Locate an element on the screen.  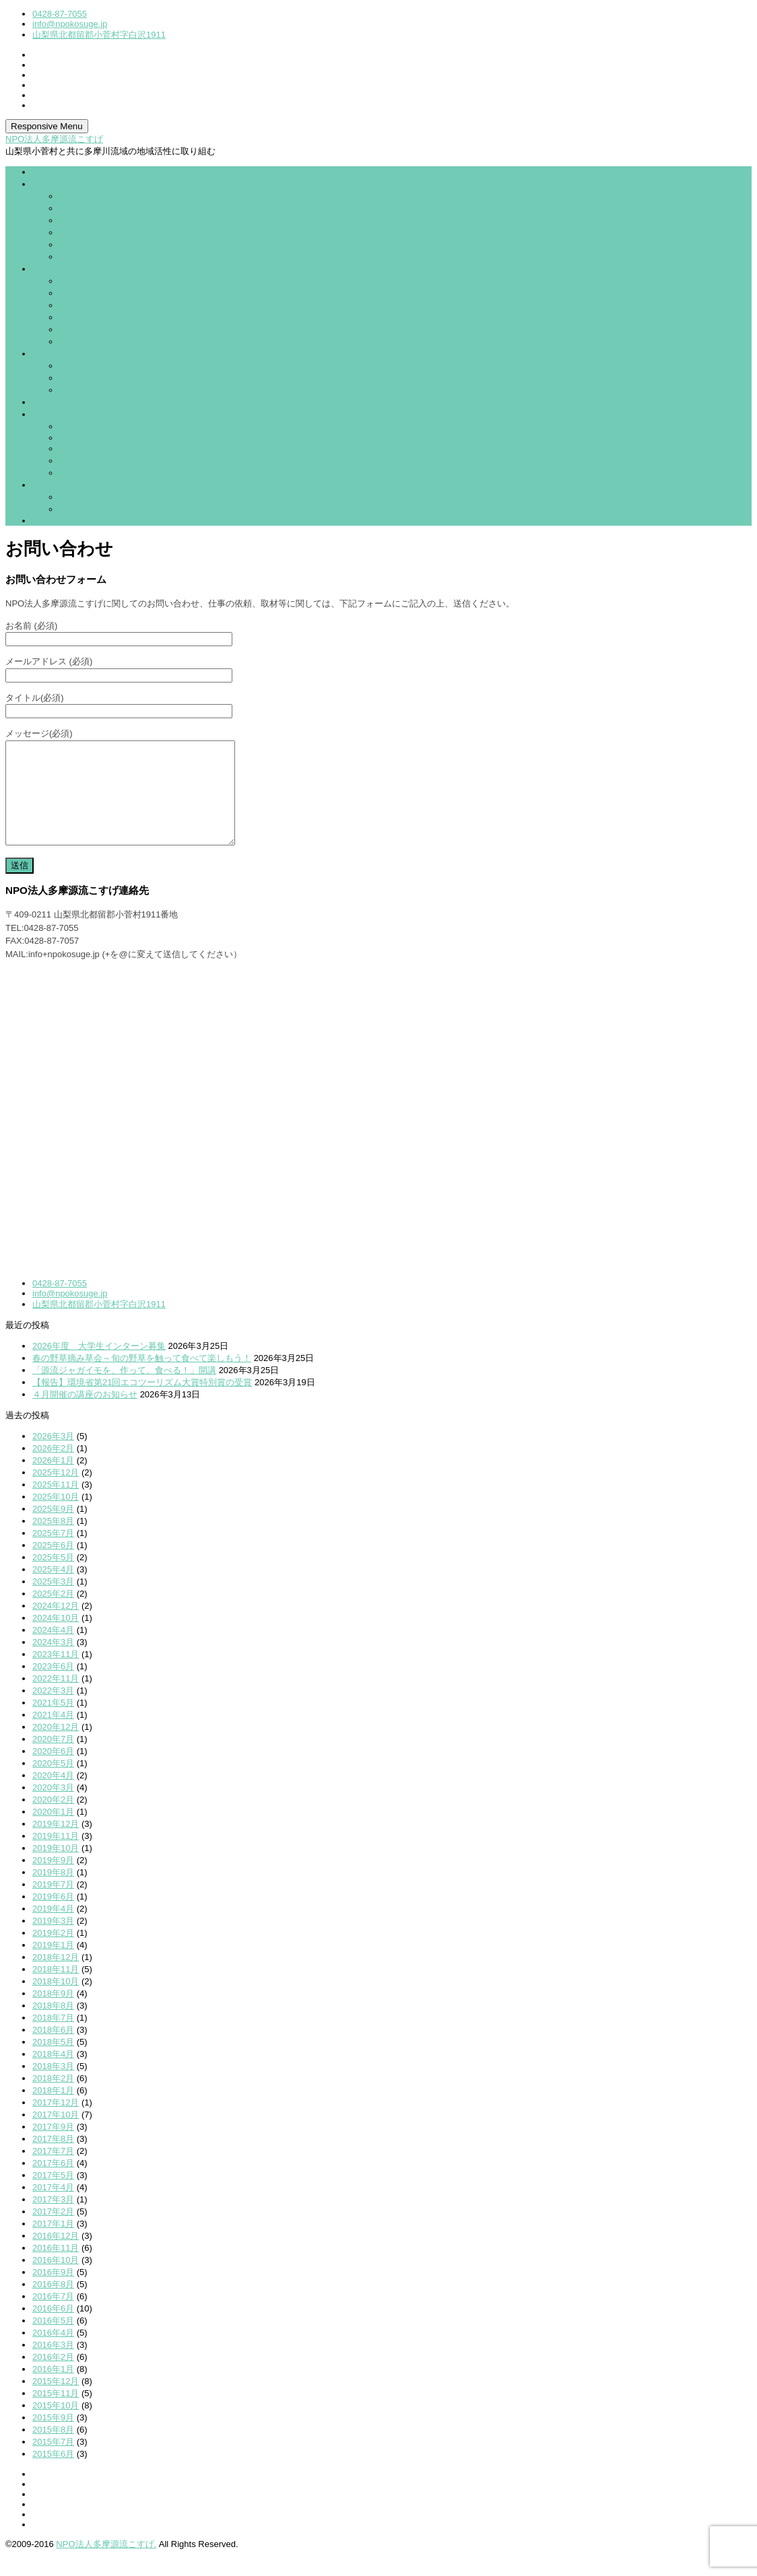
English is located at coordinates (46, 521).